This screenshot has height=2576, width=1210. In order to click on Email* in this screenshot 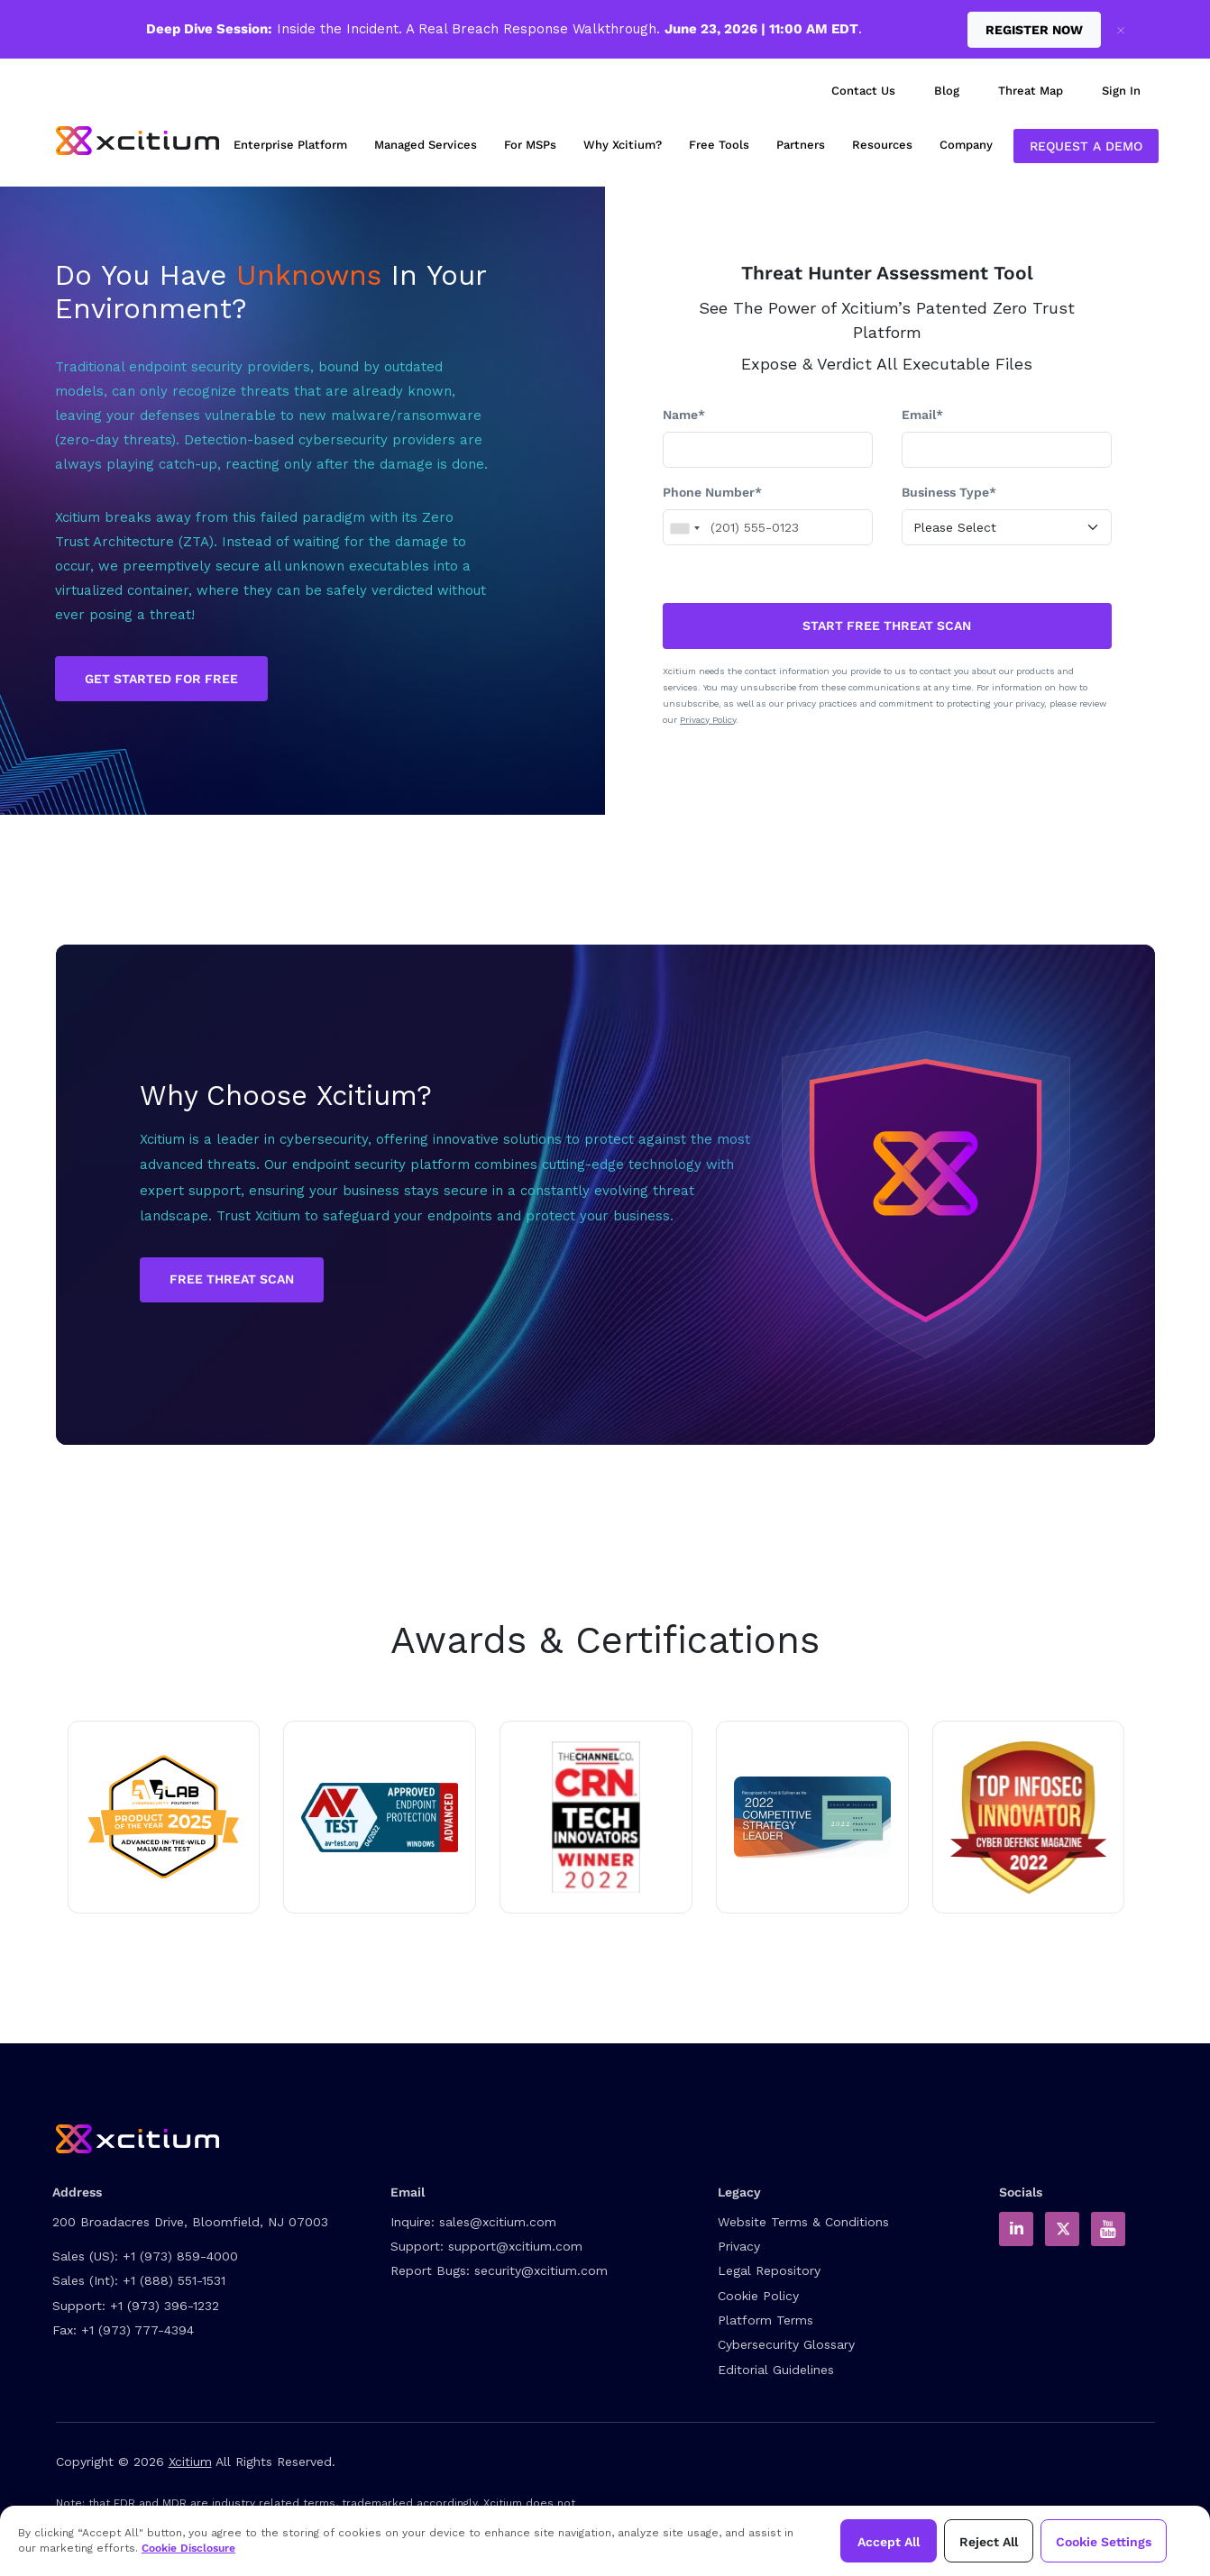, I will do `click(922, 414)`.